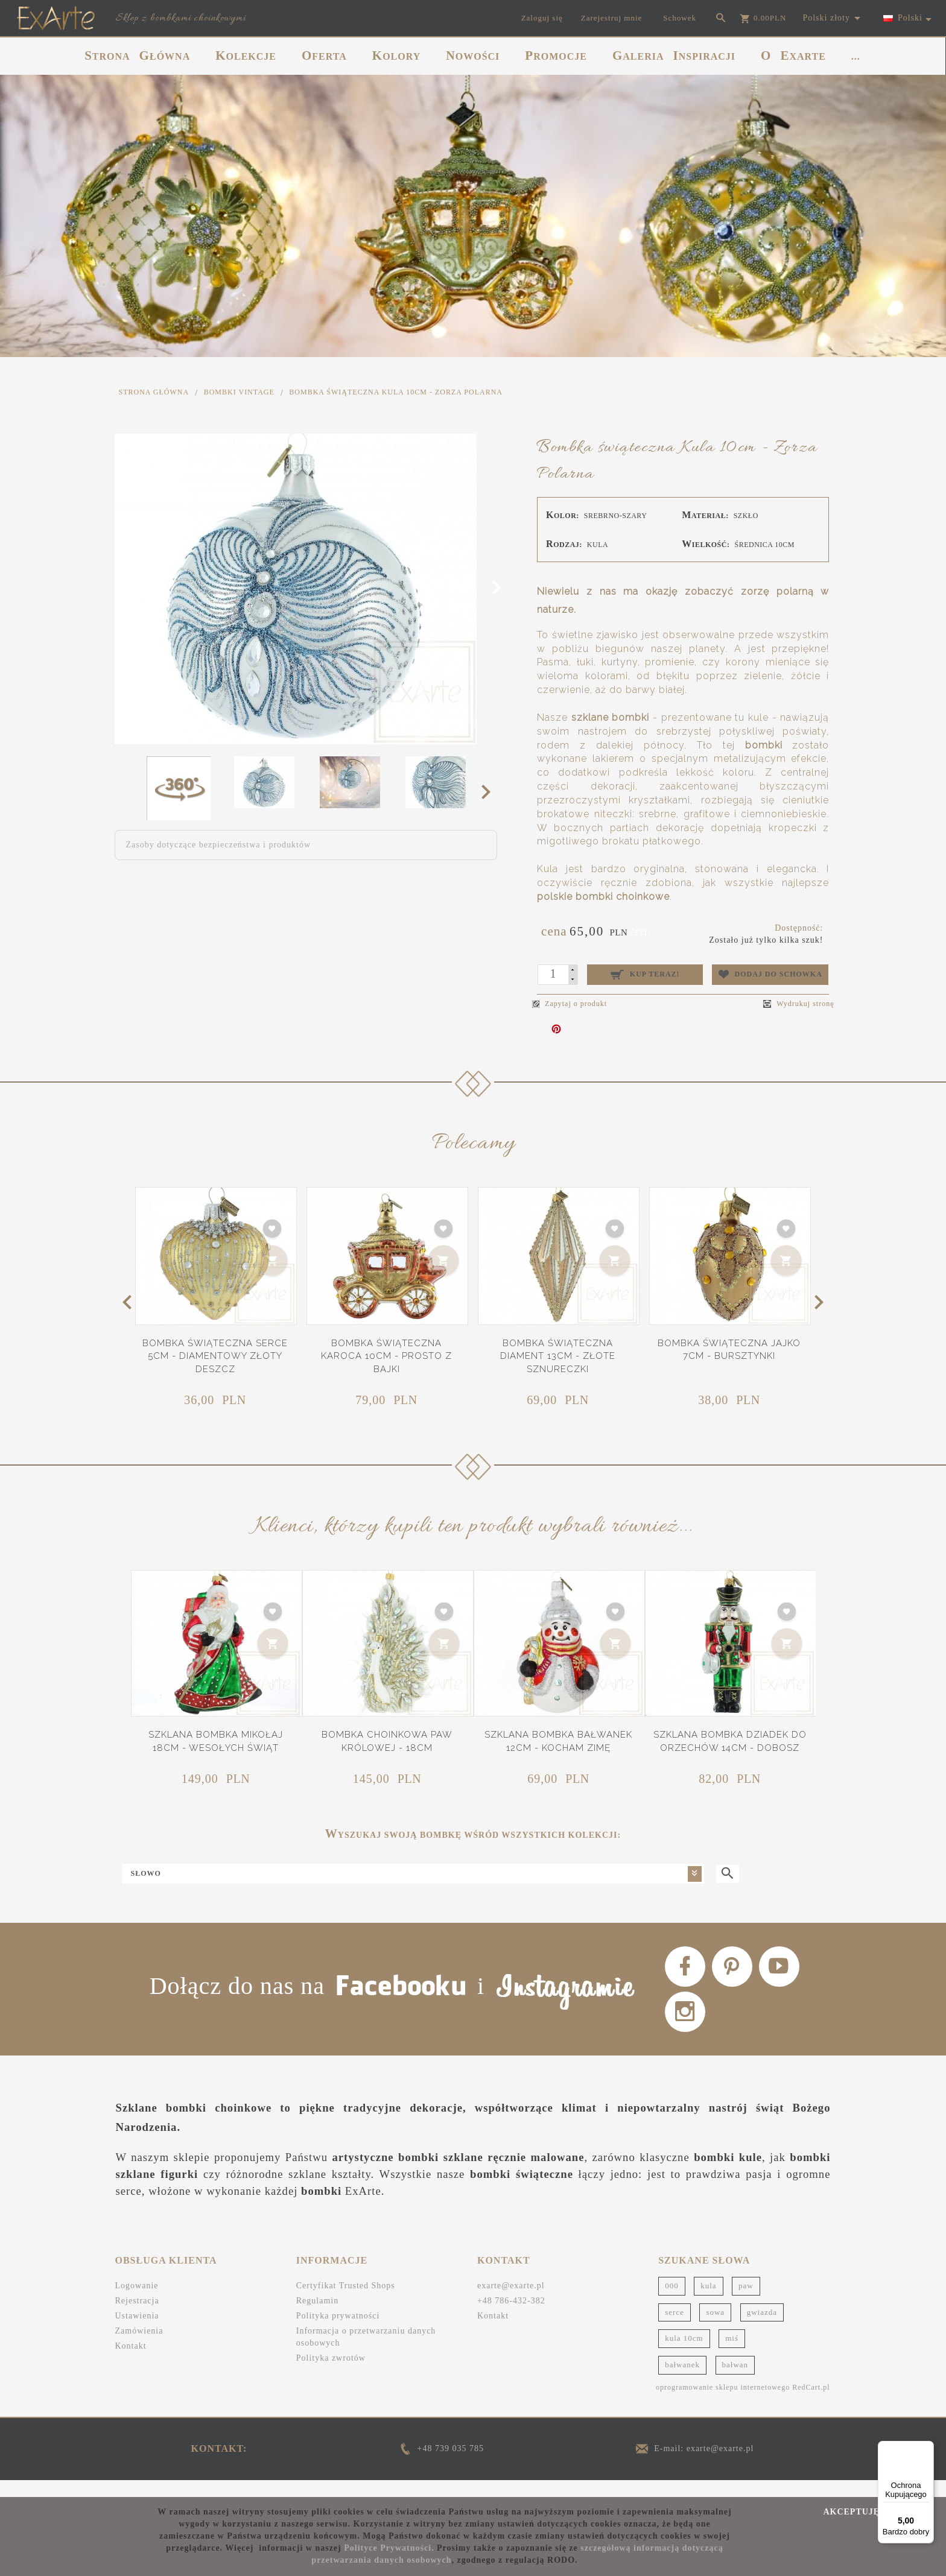  Describe the element at coordinates (682, 2380) in the screenshot. I see `bałwanek` at that location.